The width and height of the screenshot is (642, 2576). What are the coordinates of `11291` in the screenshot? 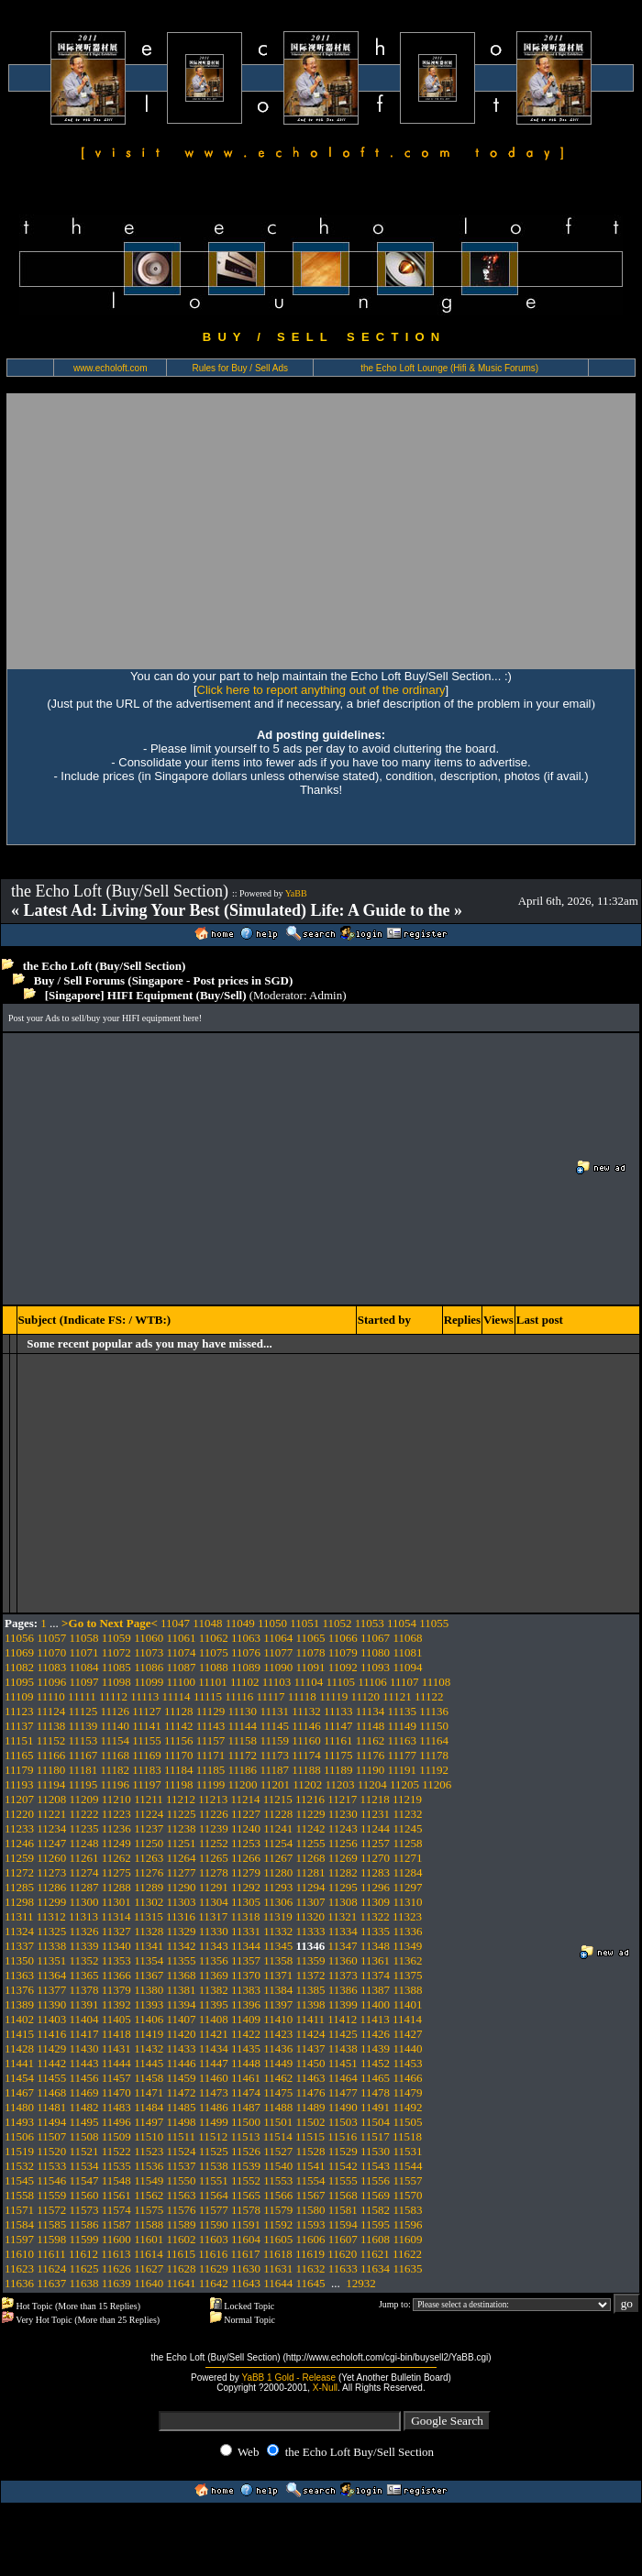 It's located at (213, 1887).